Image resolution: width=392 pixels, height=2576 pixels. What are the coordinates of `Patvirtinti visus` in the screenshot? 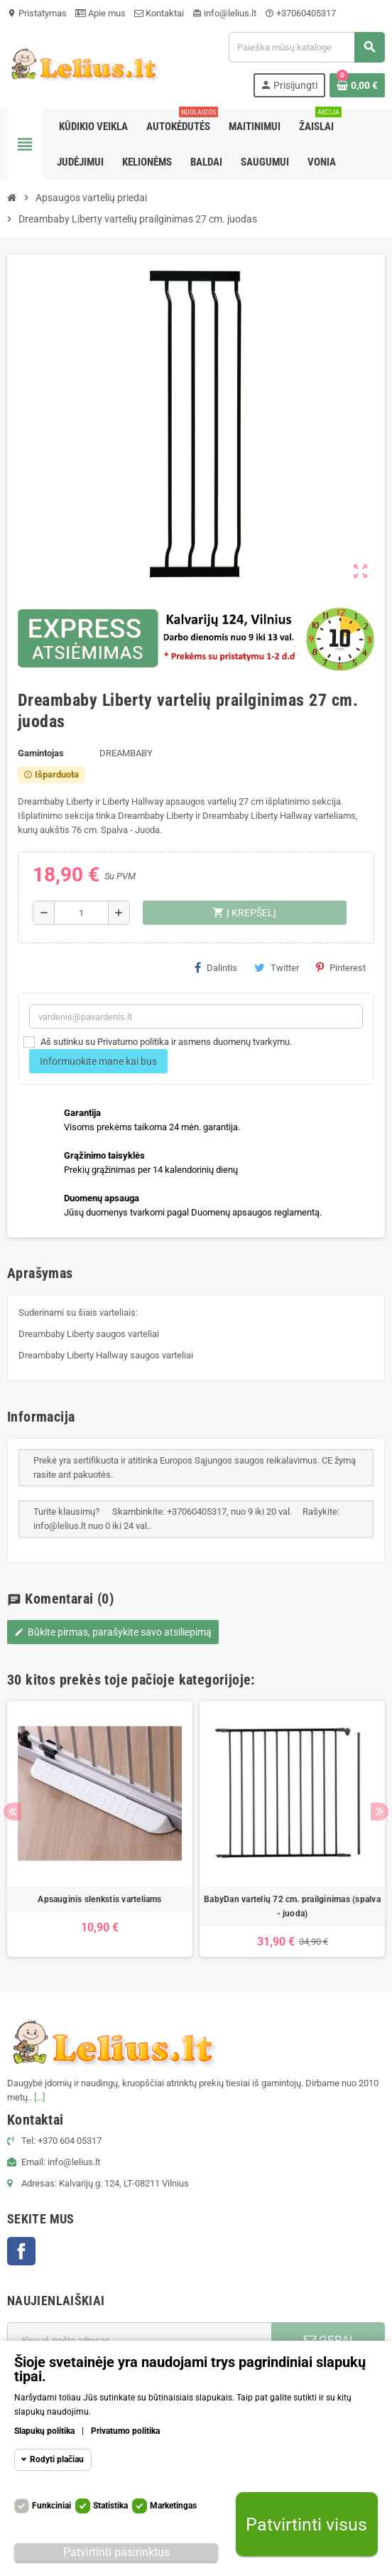 It's located at (306, 2524).